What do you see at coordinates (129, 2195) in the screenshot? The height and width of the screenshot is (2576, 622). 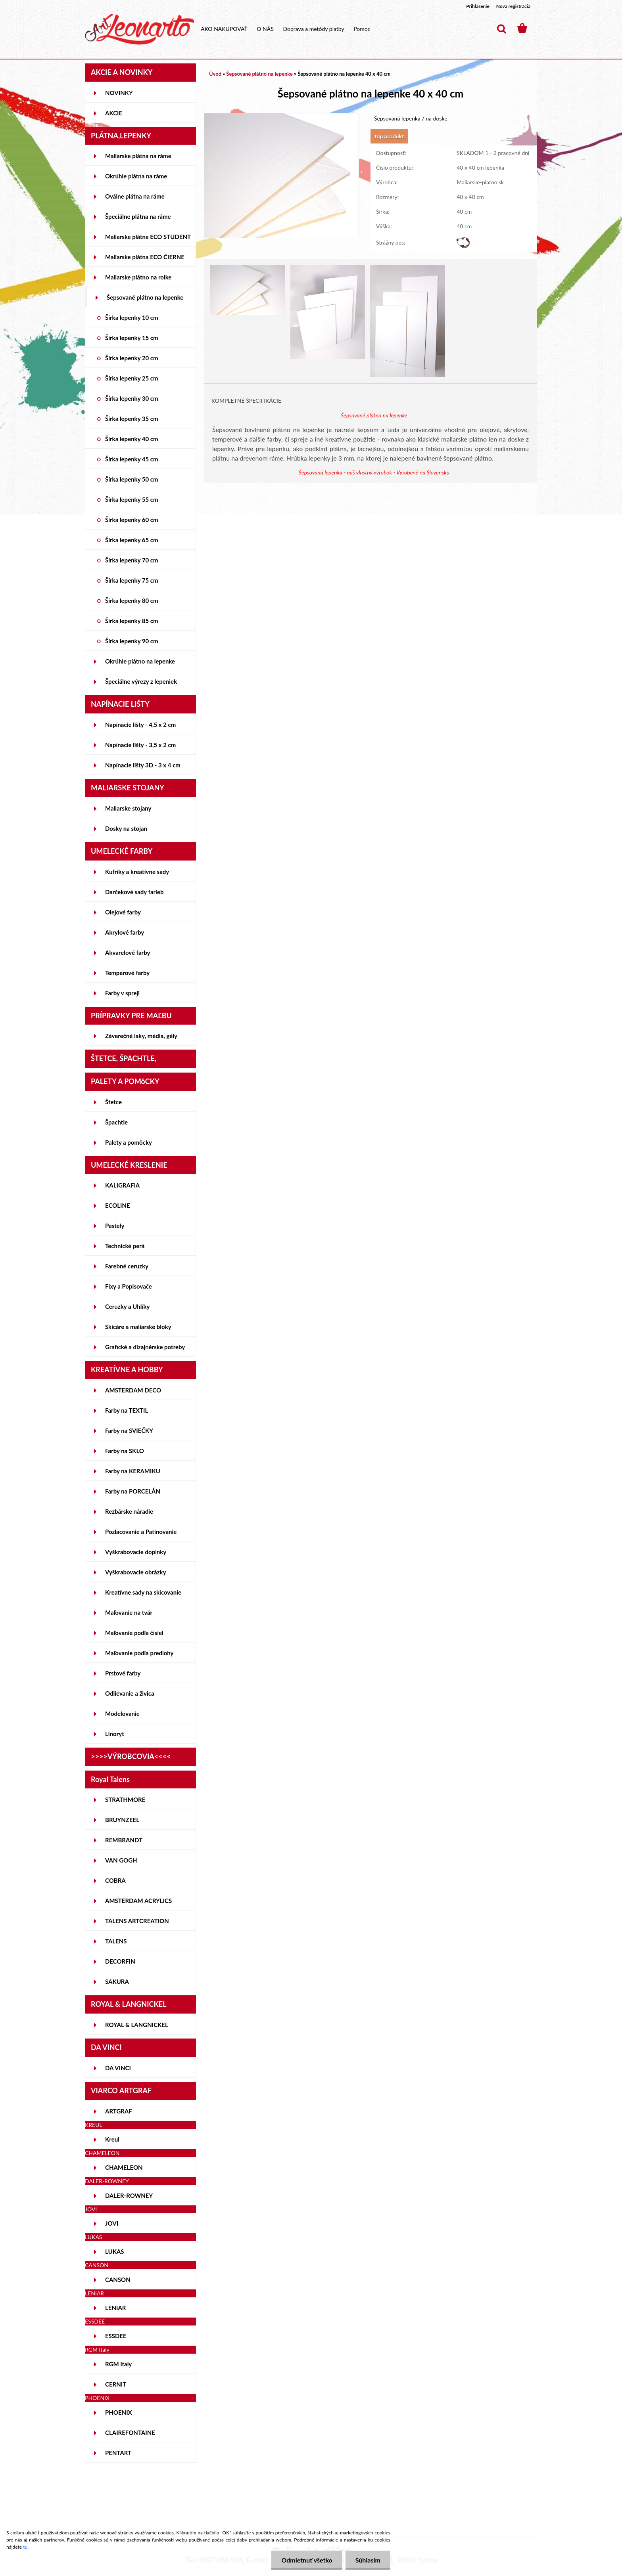 I see `DALER-ROWNEY` at bounding box center [129, 2195].